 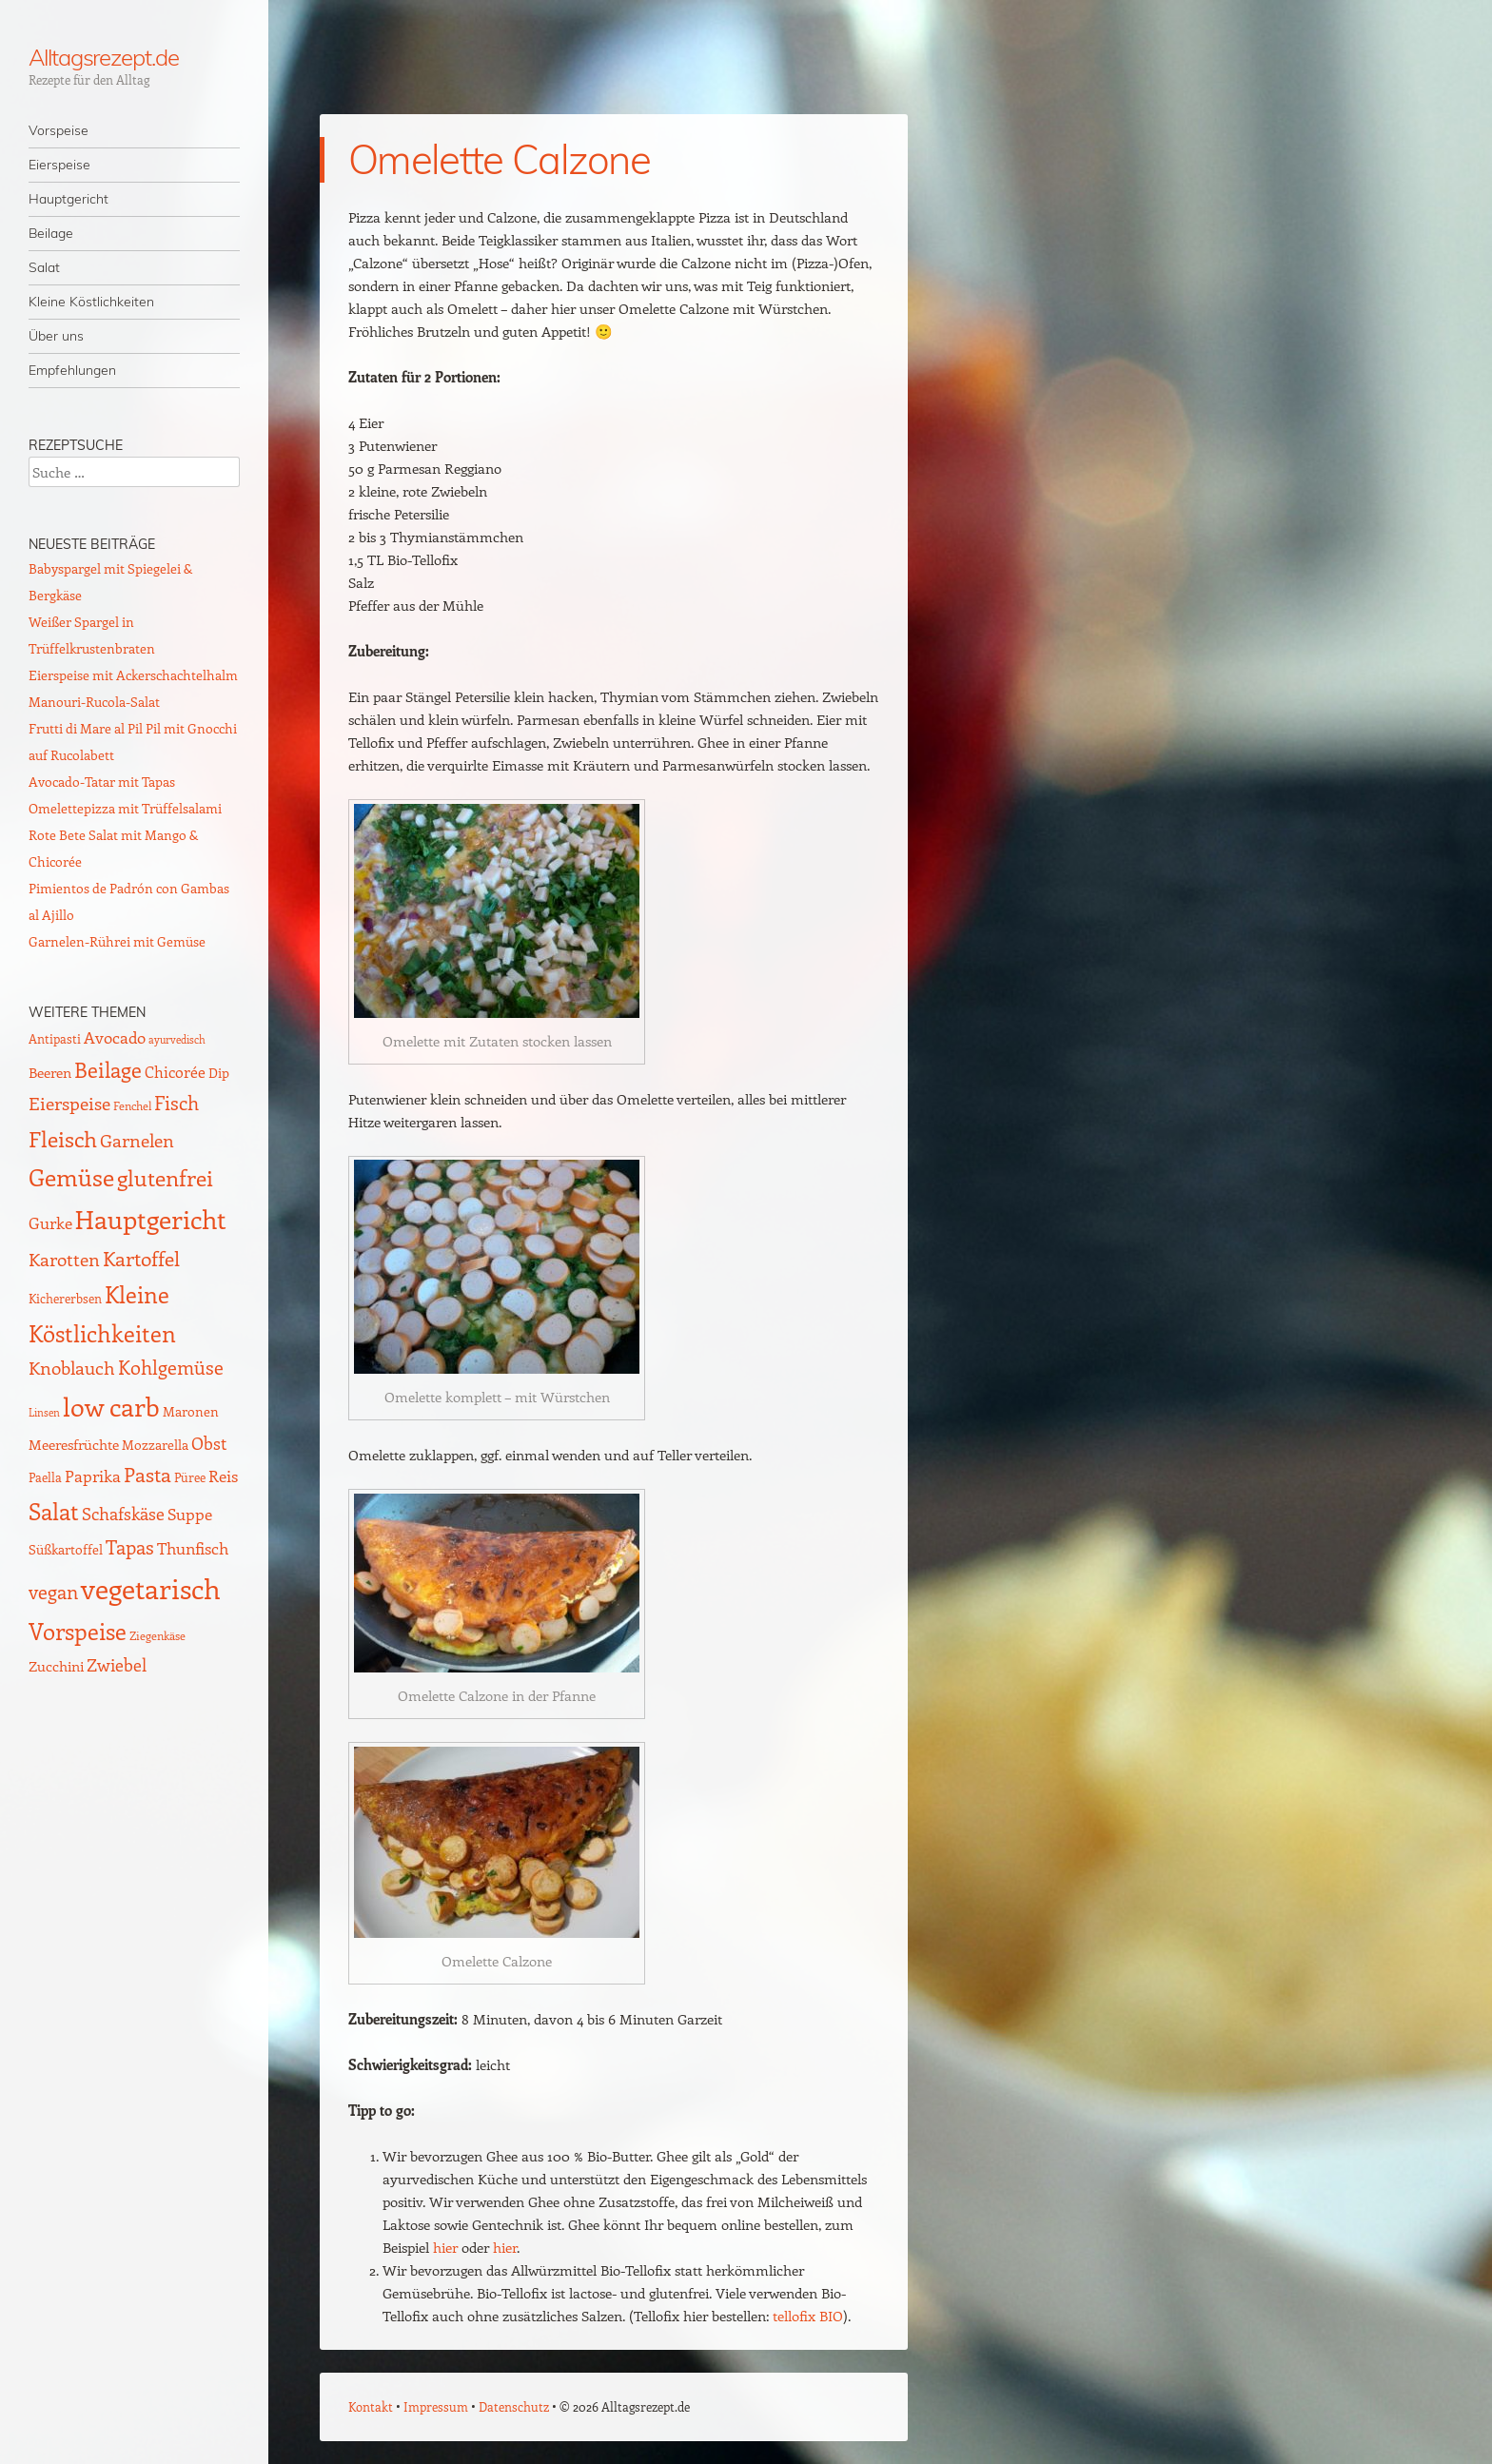 I want to click on Eierspeise [Eierspeise (30 Einträge)], so click(x=69, y=1103).